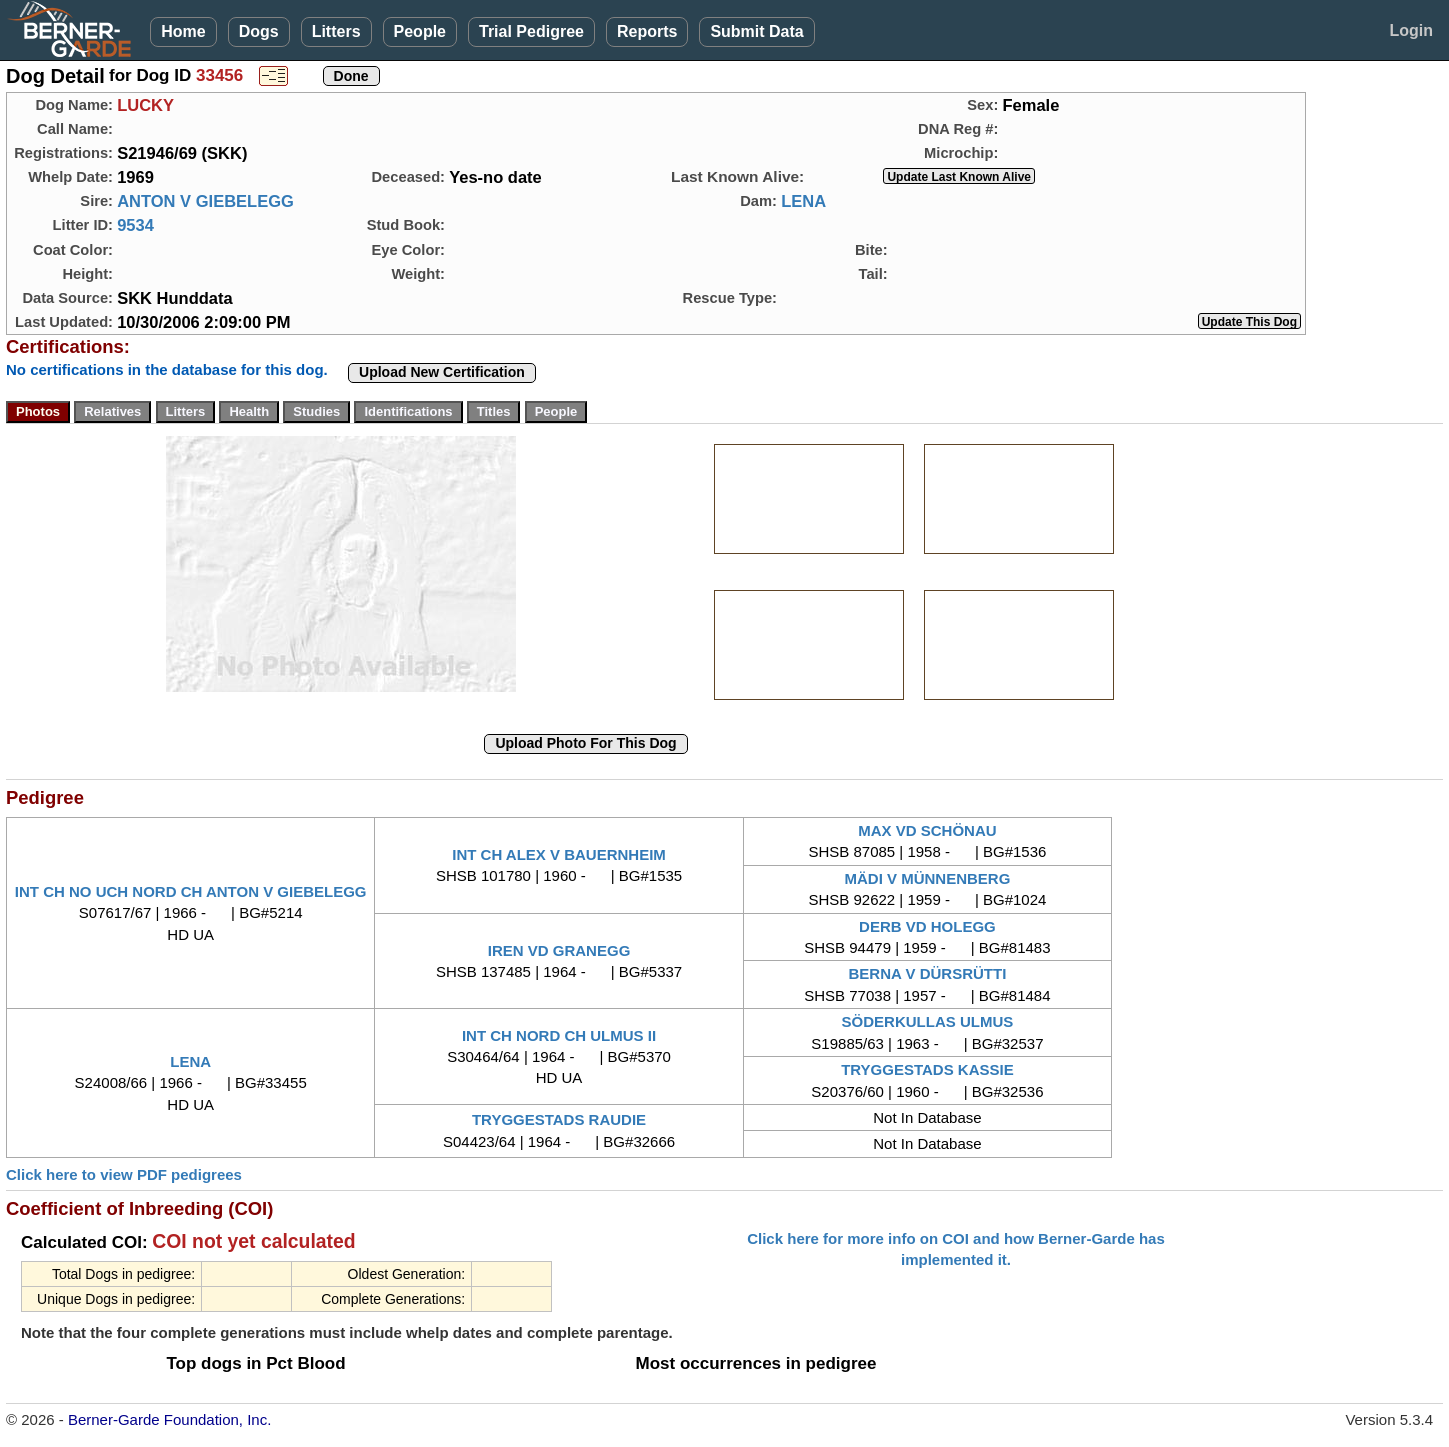 The height and width of the screenshot is (1447, 1449). What do you see at coordinates (205, 201) in the screenshot?
I see `ANTON V GIEBELEGG` at bounding box center [205, 201].